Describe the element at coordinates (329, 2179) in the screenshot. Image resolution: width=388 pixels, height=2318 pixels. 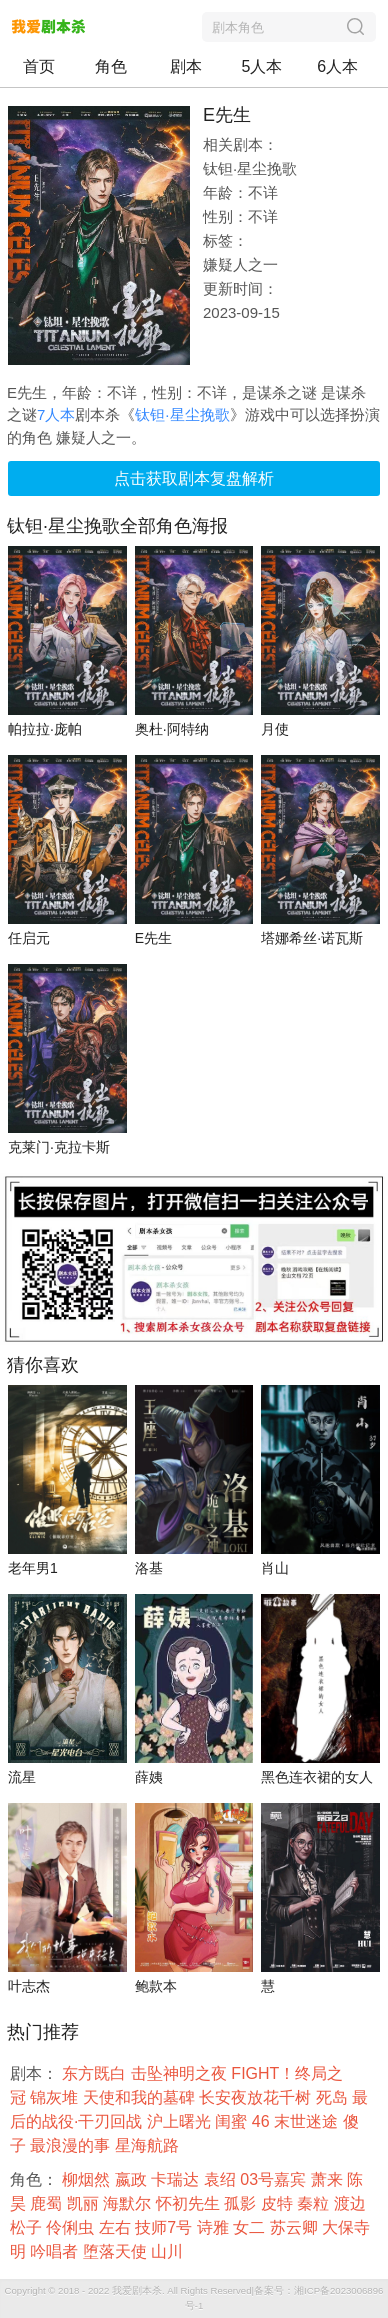
I see `萧来` at that location.